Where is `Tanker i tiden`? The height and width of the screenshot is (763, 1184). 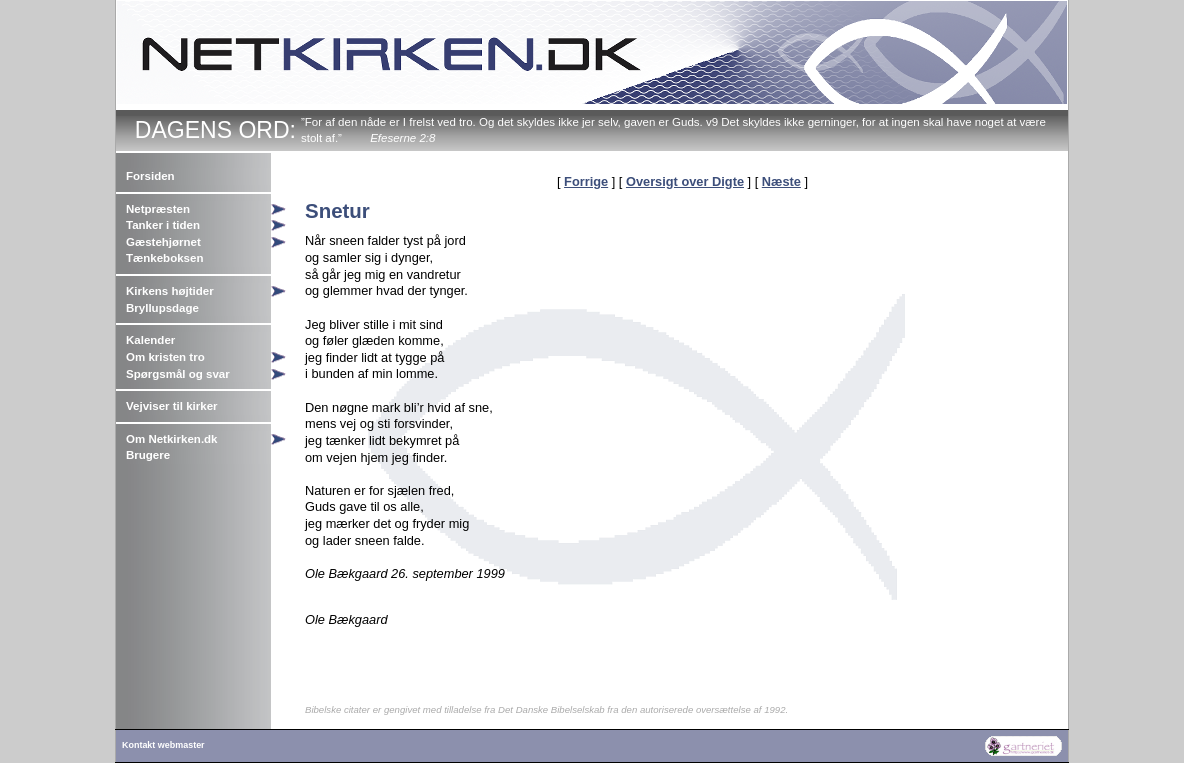
Tanker i tiden is located at coordinates (163, 225).